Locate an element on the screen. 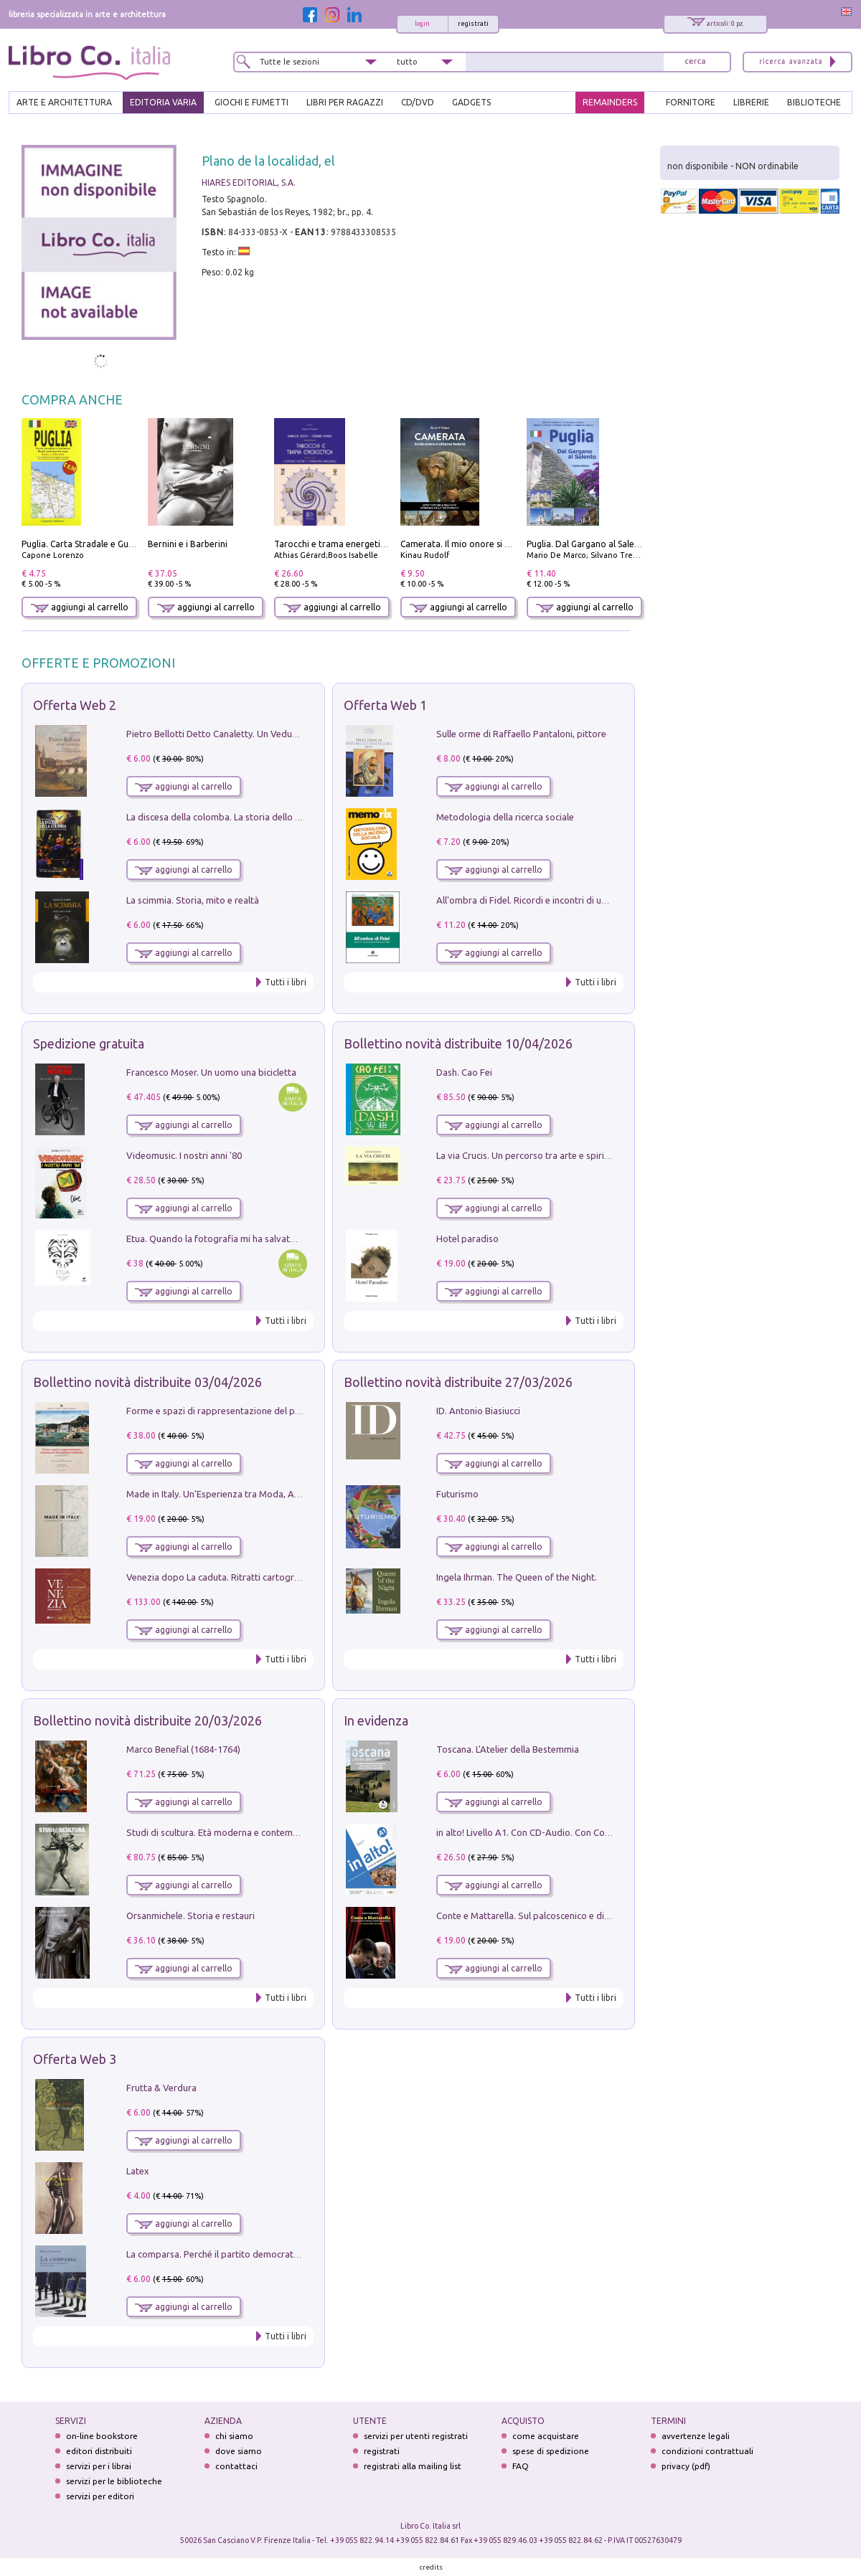 The image size is (861, 2576). gadgets is located at coordinates (471, 102).